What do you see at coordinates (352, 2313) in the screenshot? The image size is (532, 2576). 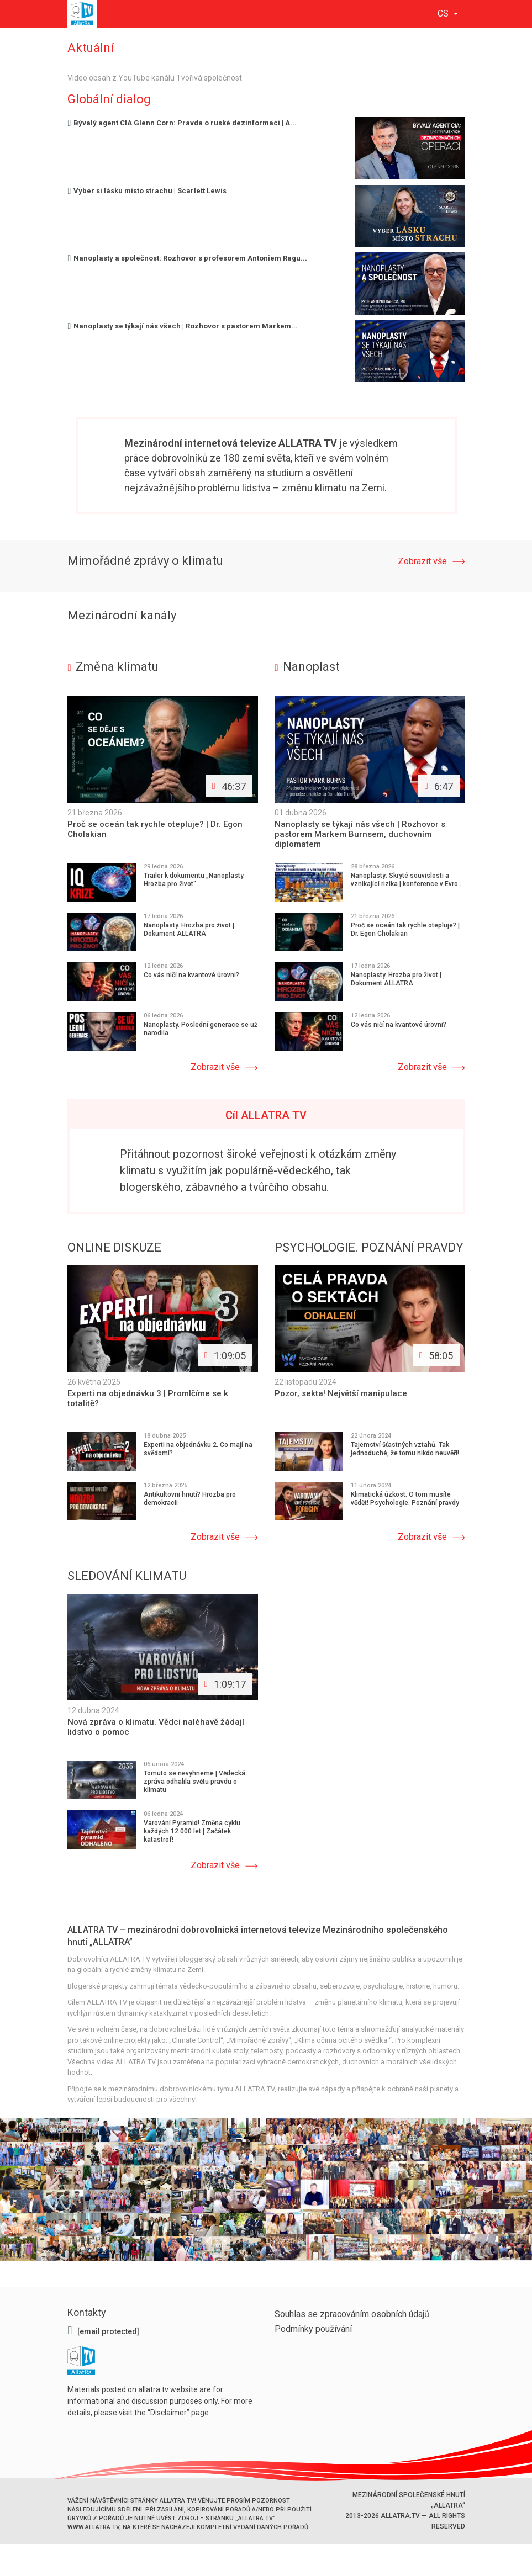 I see `Souhlas se zpracováním osobních údajů` at bounding box center [352, 2313].